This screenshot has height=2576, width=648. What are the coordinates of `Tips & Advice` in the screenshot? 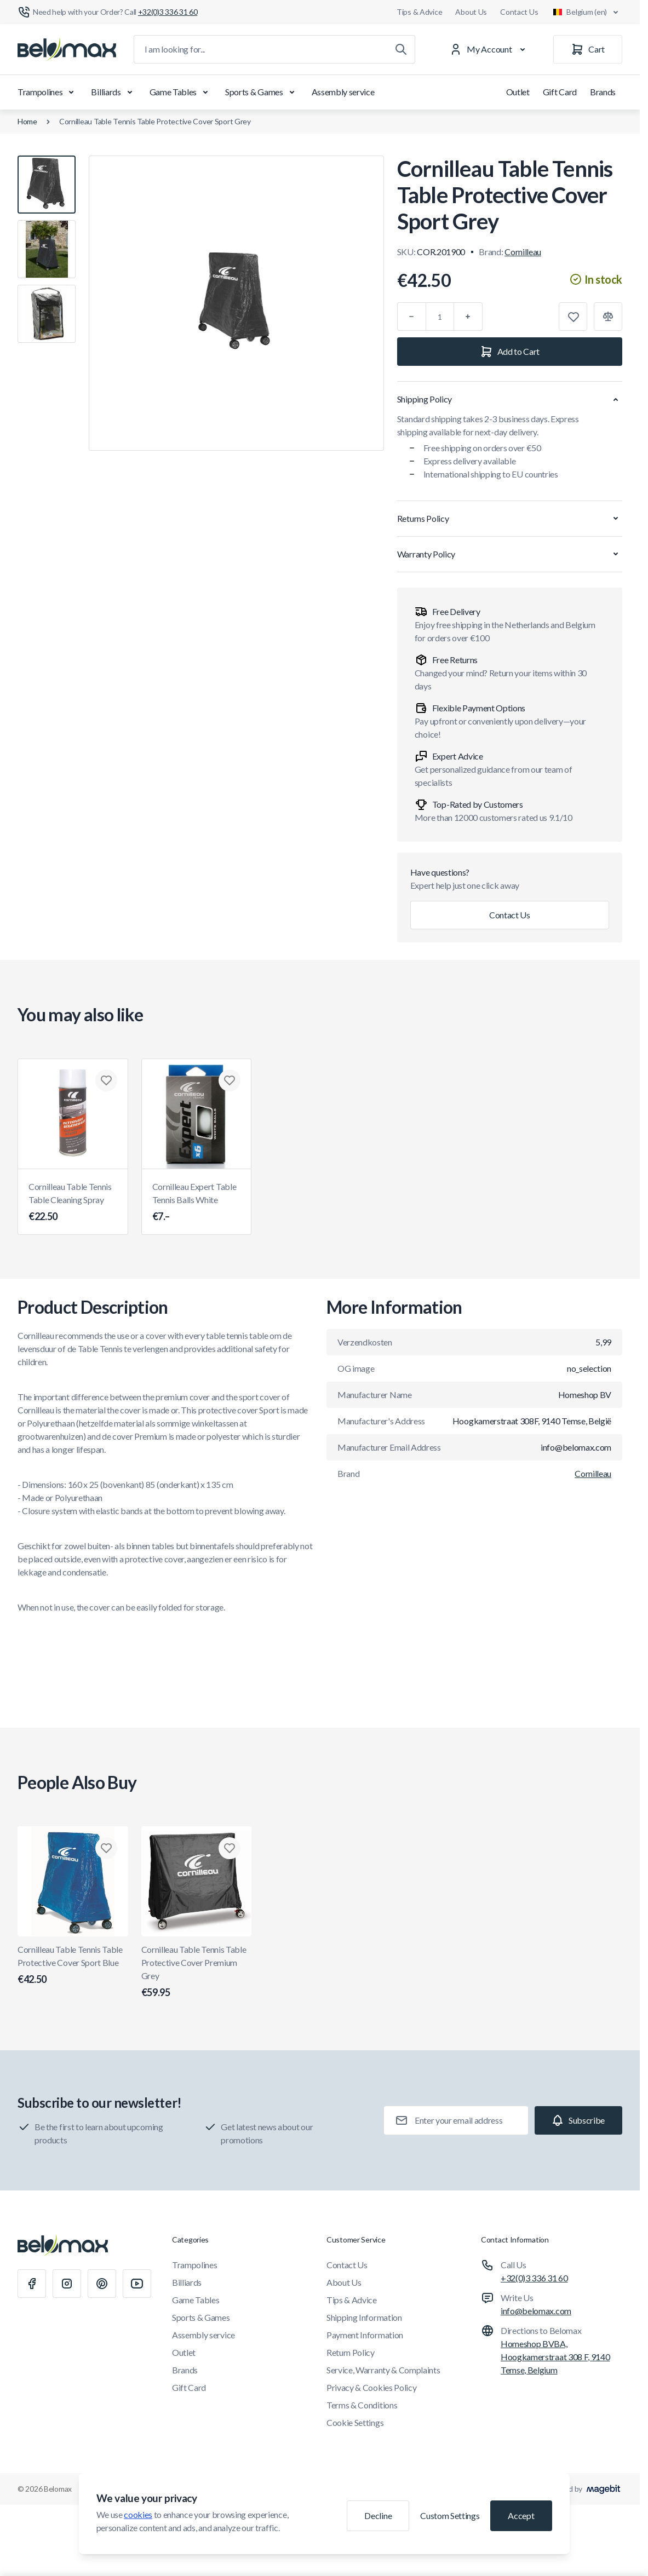 It's located at (419, 11).